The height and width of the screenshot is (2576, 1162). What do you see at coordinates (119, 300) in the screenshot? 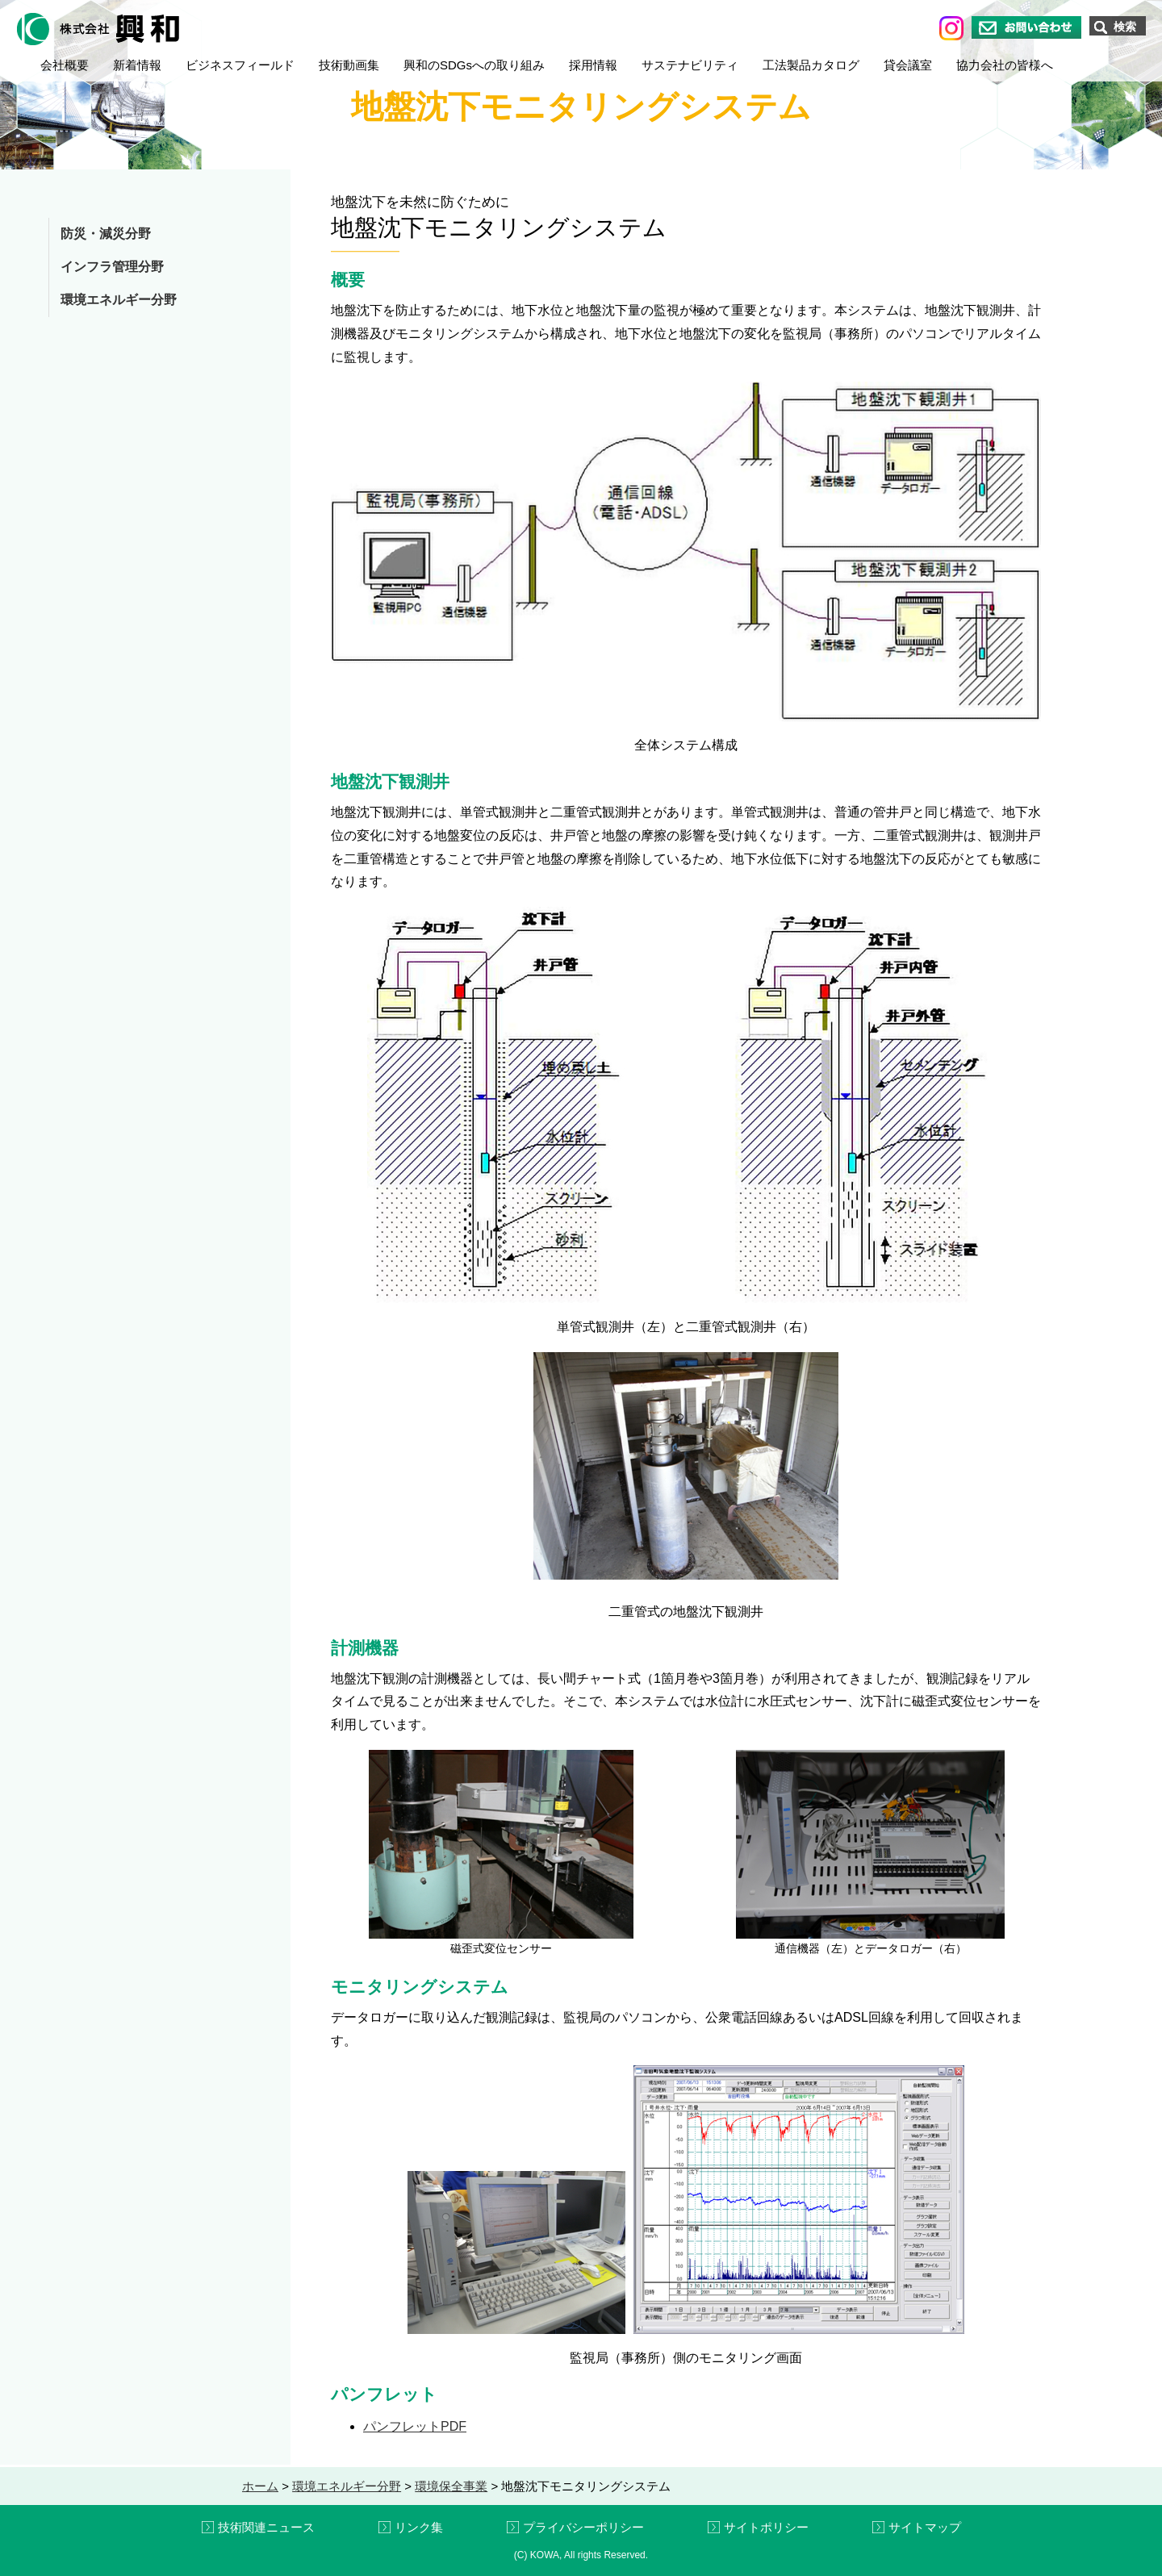
I see `環境エネルギー分野` at bounding box center [119, 300].